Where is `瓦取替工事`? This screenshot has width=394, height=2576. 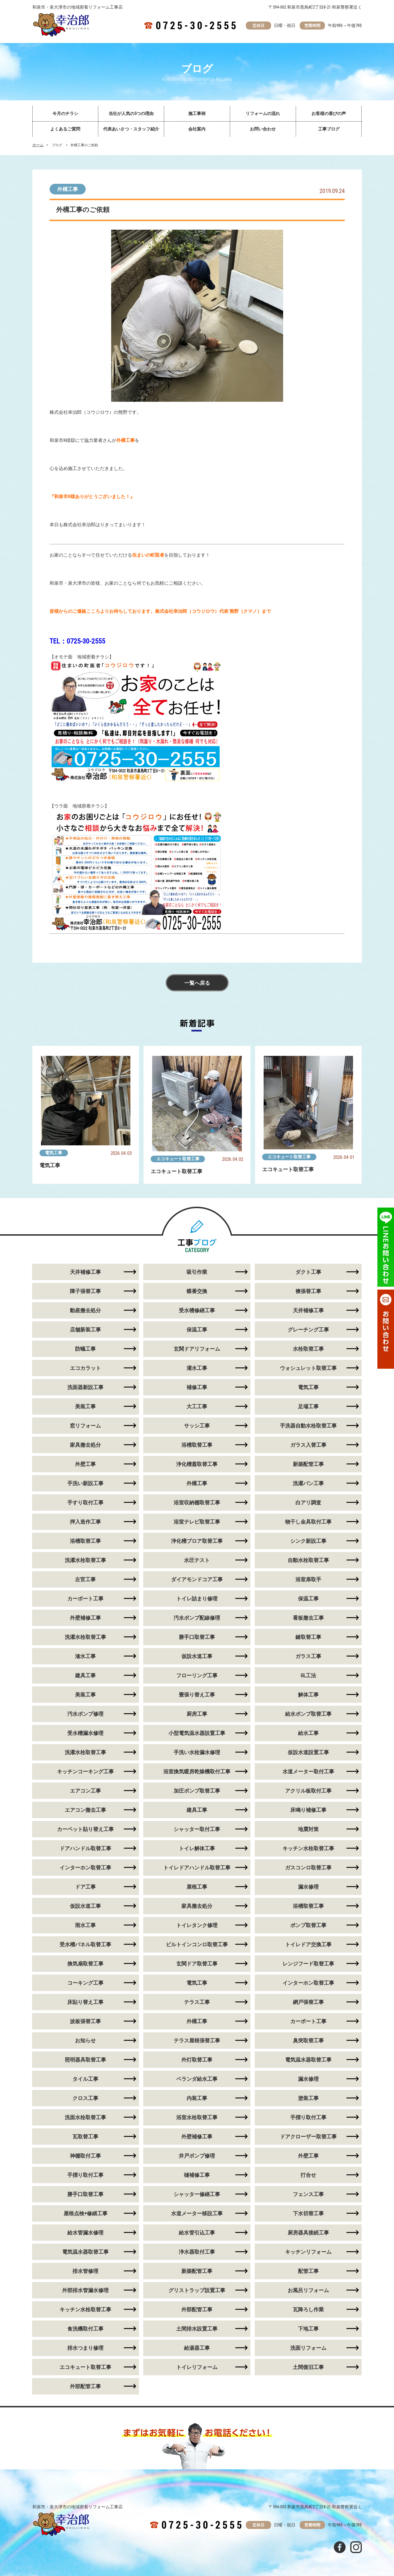 瓦取替工事 is located at coordinates (85, 2137).